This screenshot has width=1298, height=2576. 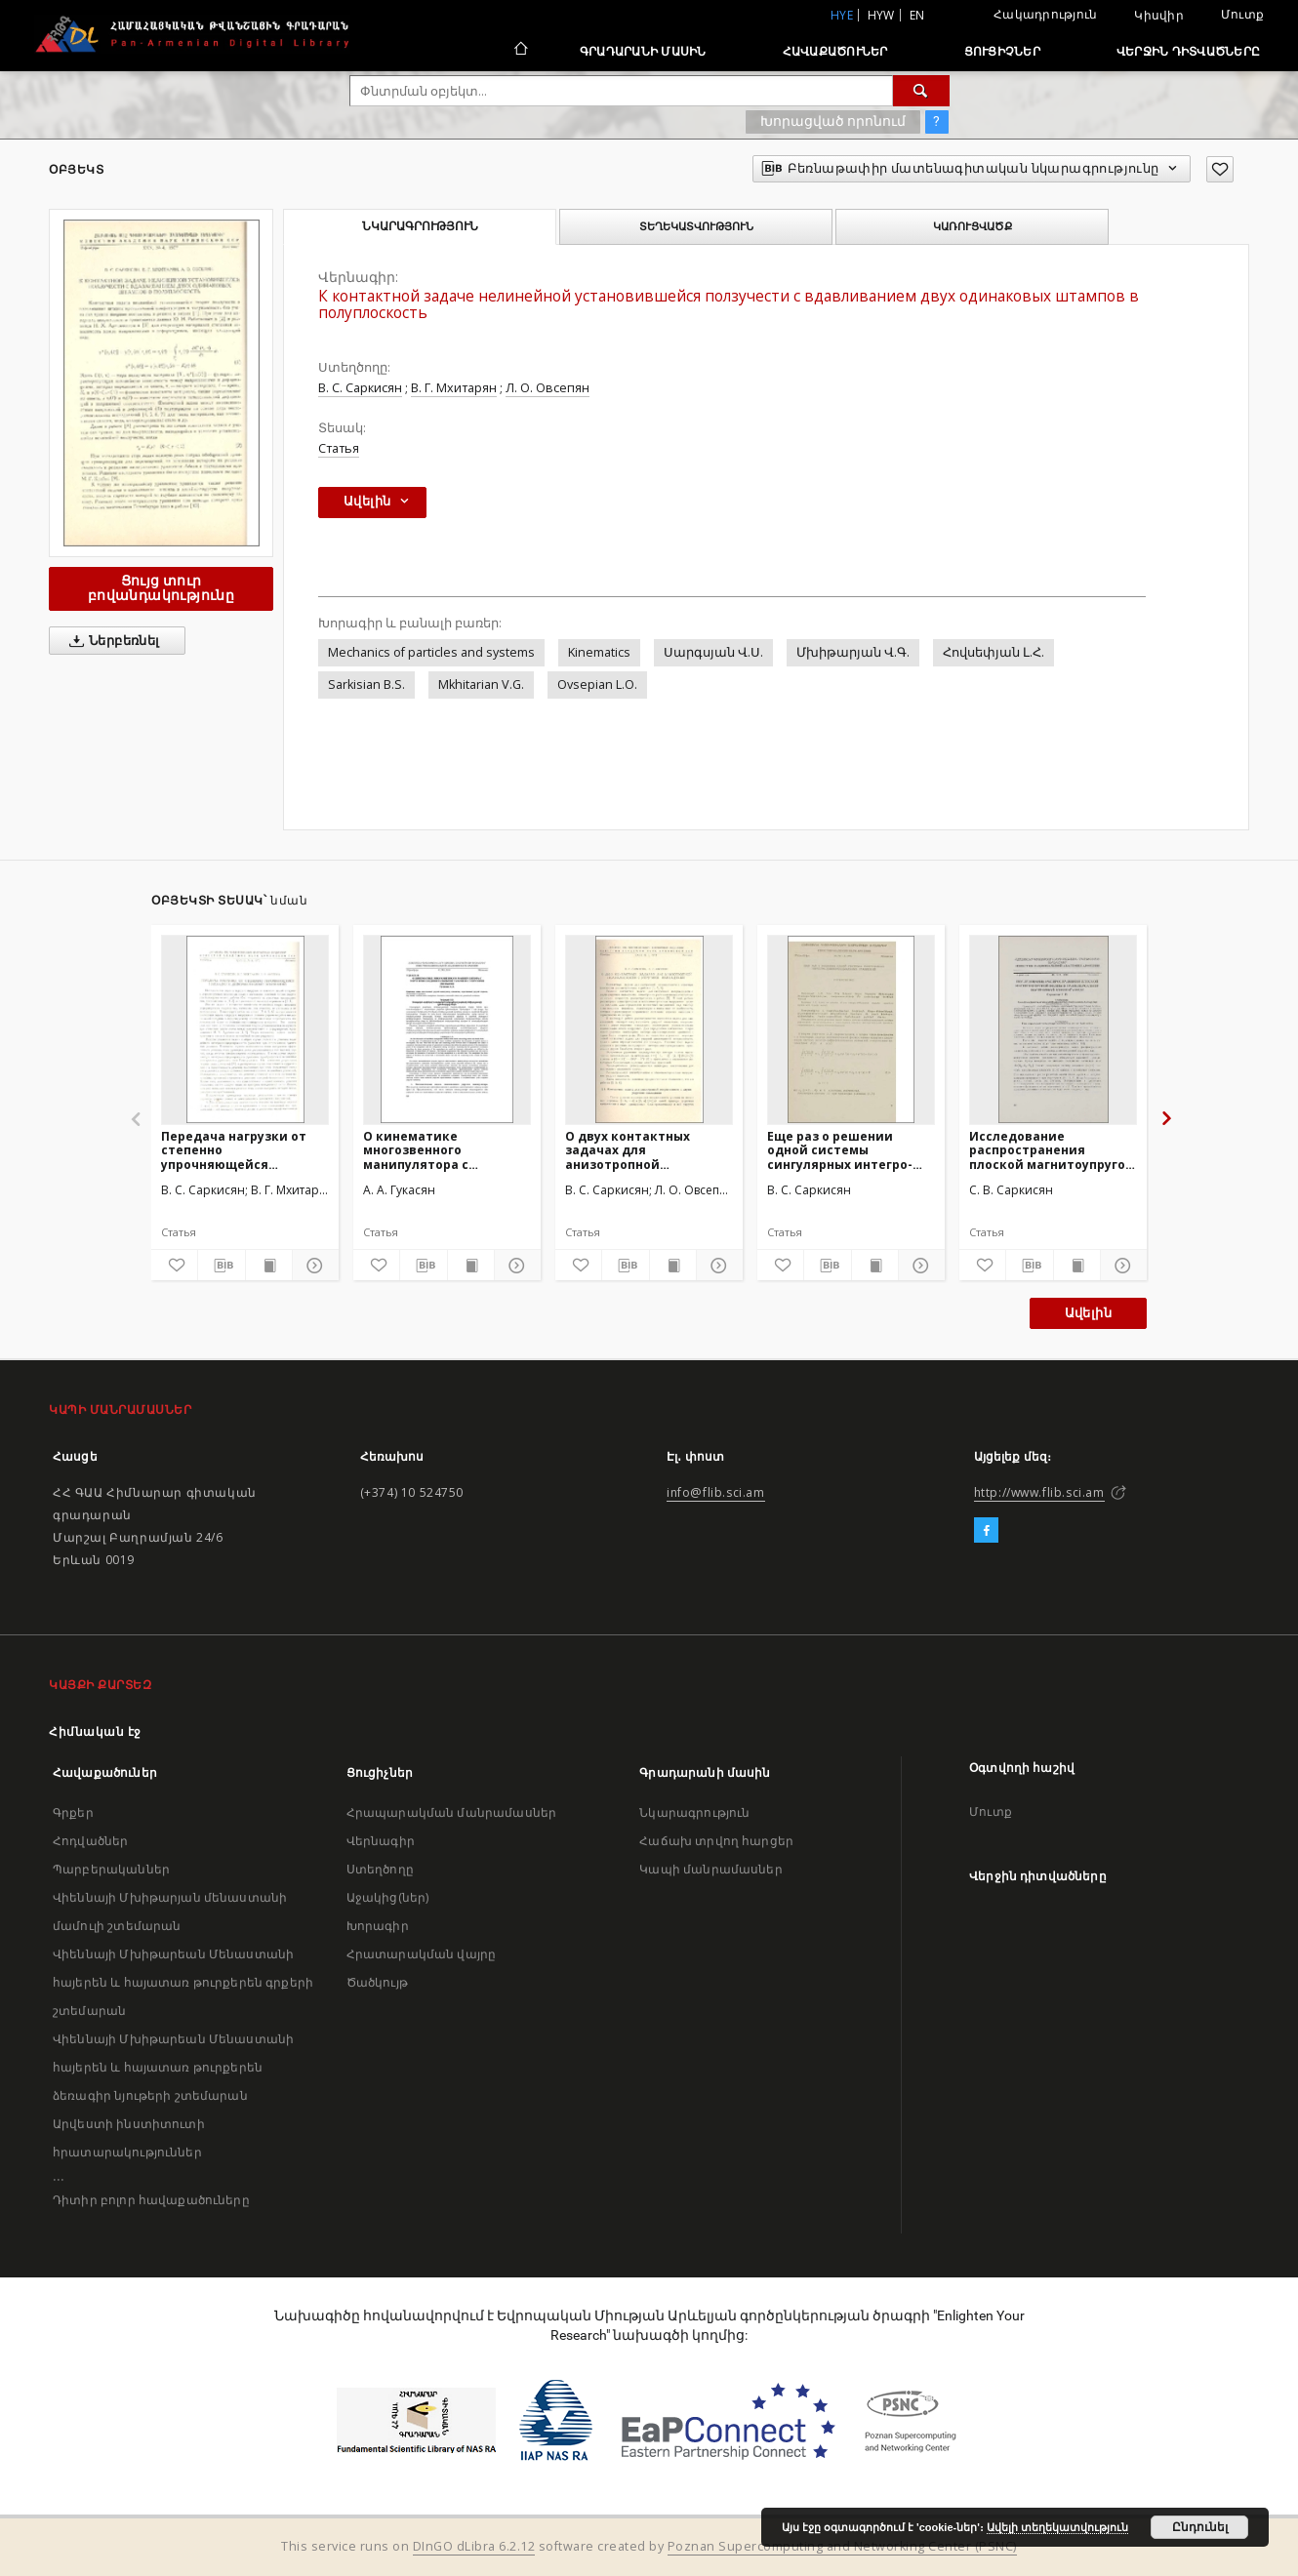 I want to click on Ցույց տուր բովանդակությունը, so click(x=161, y=588).